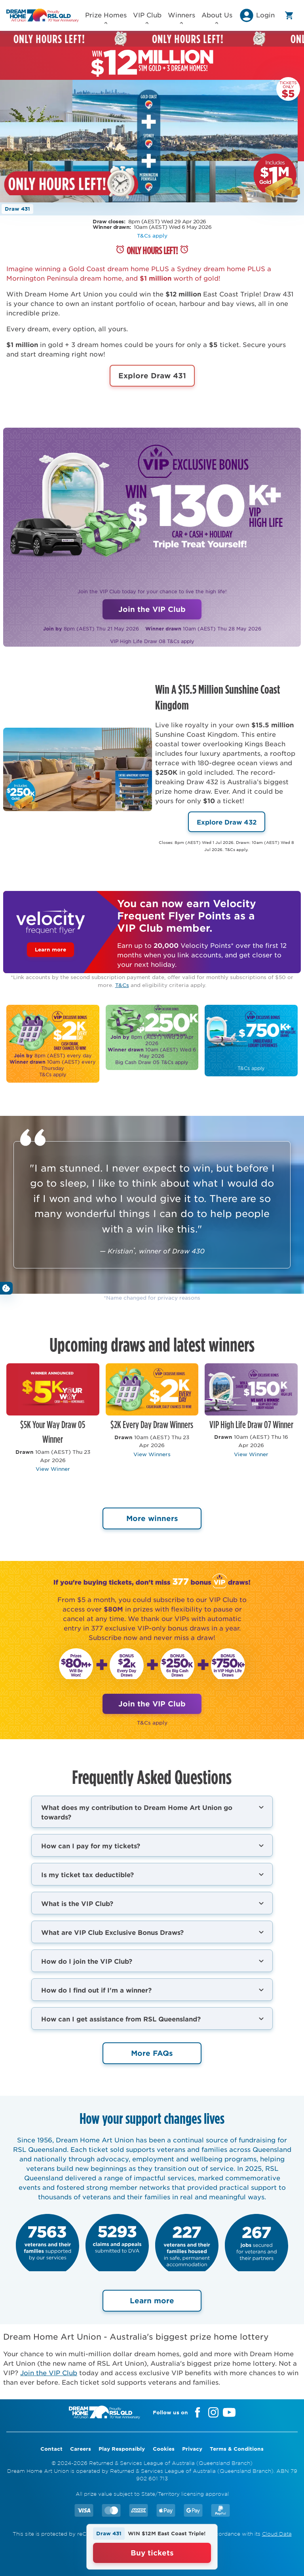 The image size is (304, 2576). Describe the element at coordinates (257, 18) in the screenshot. I see `[button]` at that location.